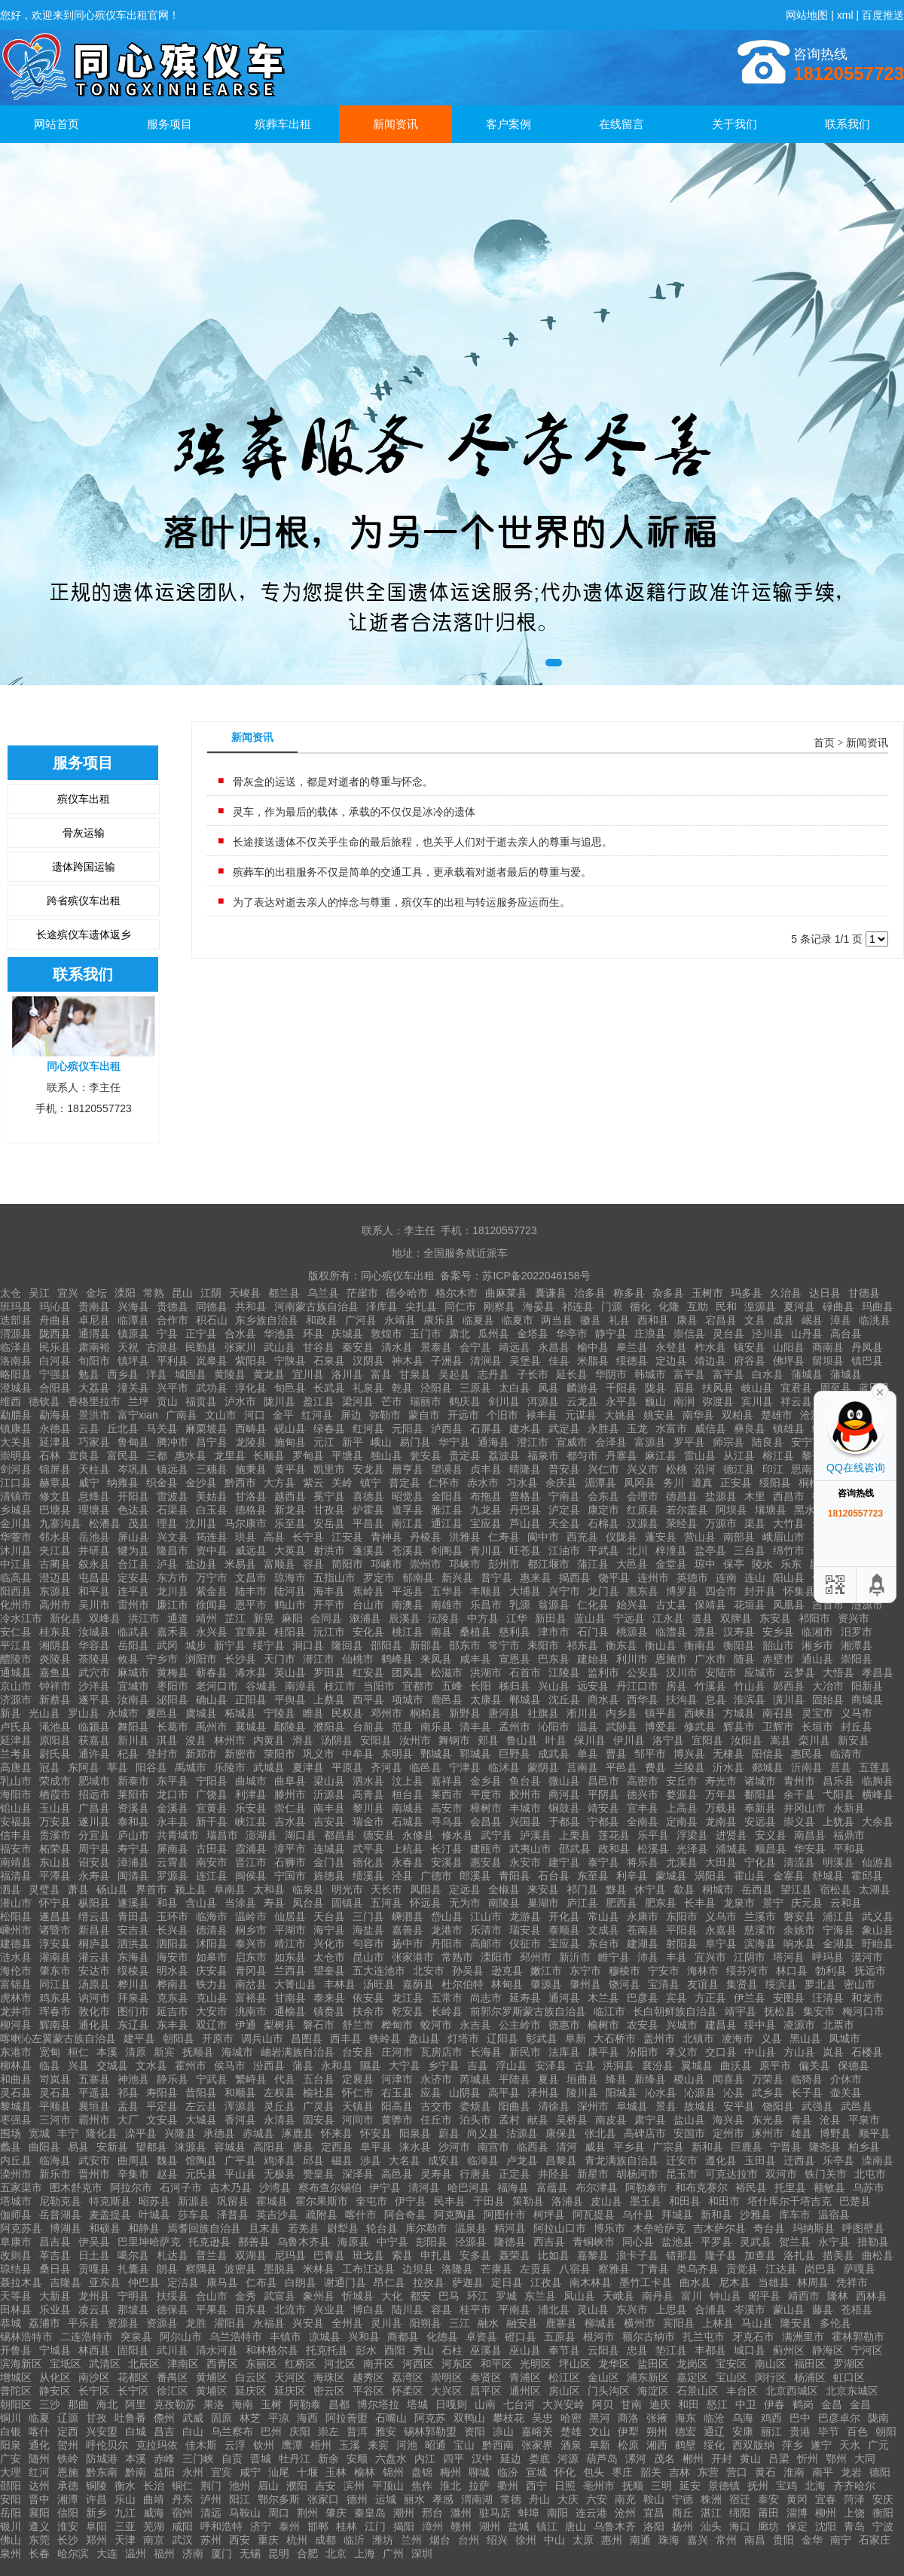 The width and height of the screenshot is (904, 2576). I want to click on 娄底, so click(539, 2459).